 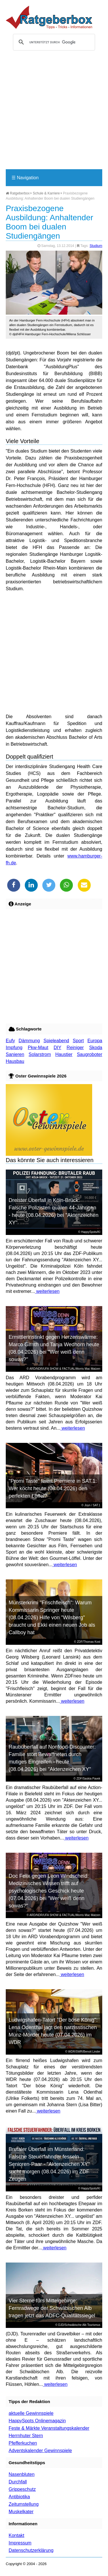 What do you see at coordinates (37, 2420) in the screenshot?
I see `HappySpots Onlinemagazin` at bounding box center [37, 2420].